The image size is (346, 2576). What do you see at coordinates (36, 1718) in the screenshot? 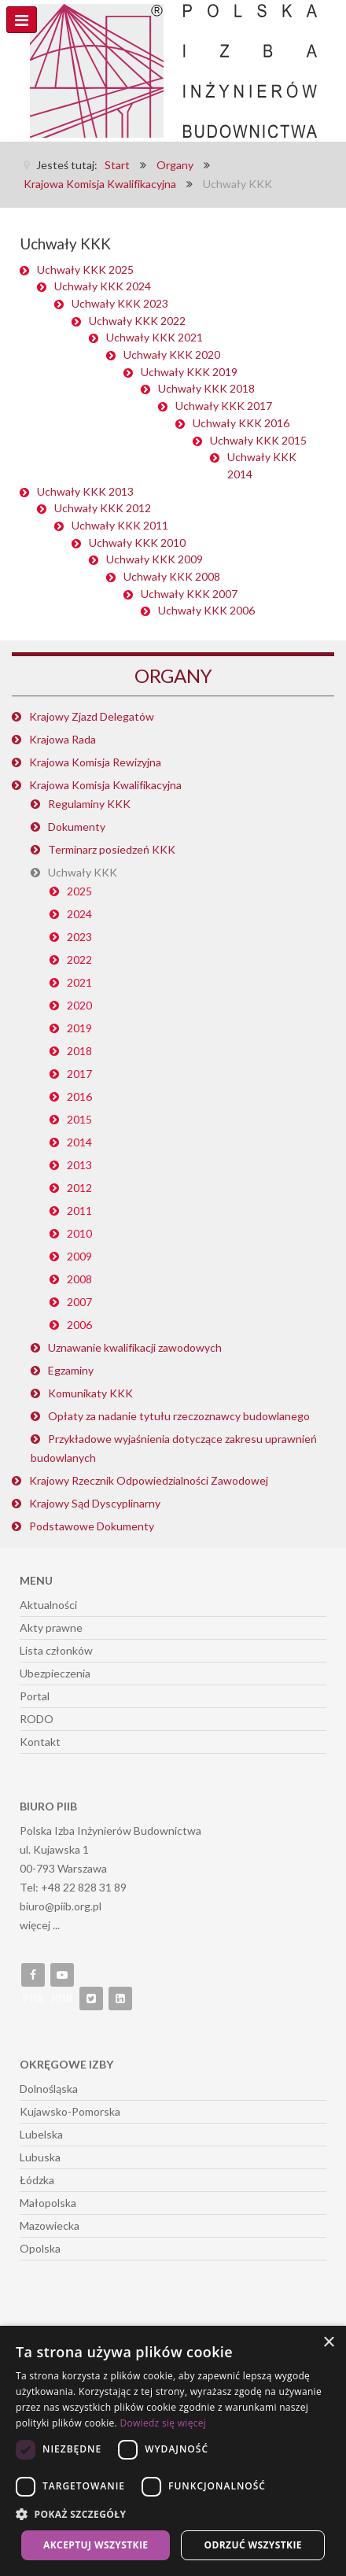
I see `RODO` at bounding box center [36, 1718].